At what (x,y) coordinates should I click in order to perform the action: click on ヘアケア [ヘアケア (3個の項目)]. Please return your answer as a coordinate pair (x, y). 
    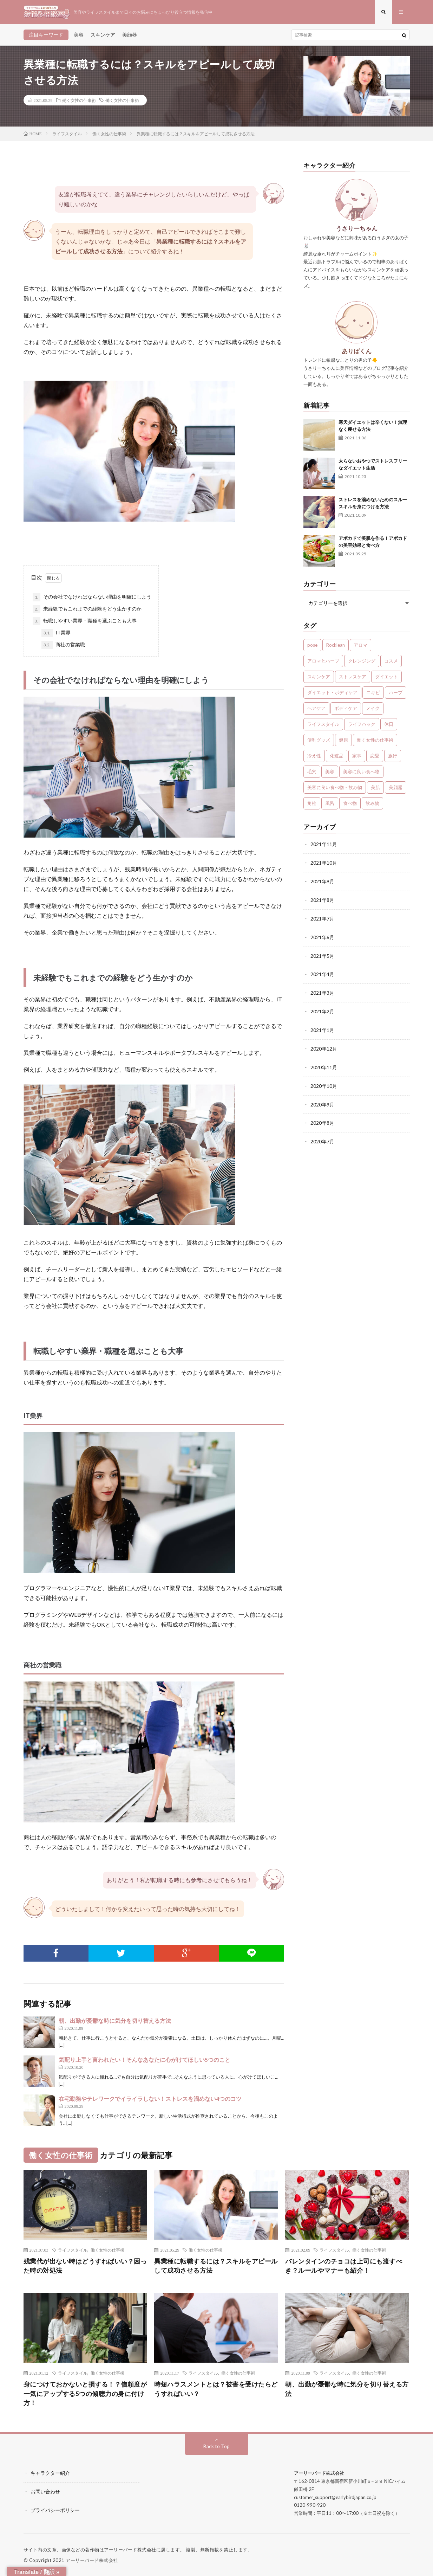
    Looking at the image, I should click on (316, 709).